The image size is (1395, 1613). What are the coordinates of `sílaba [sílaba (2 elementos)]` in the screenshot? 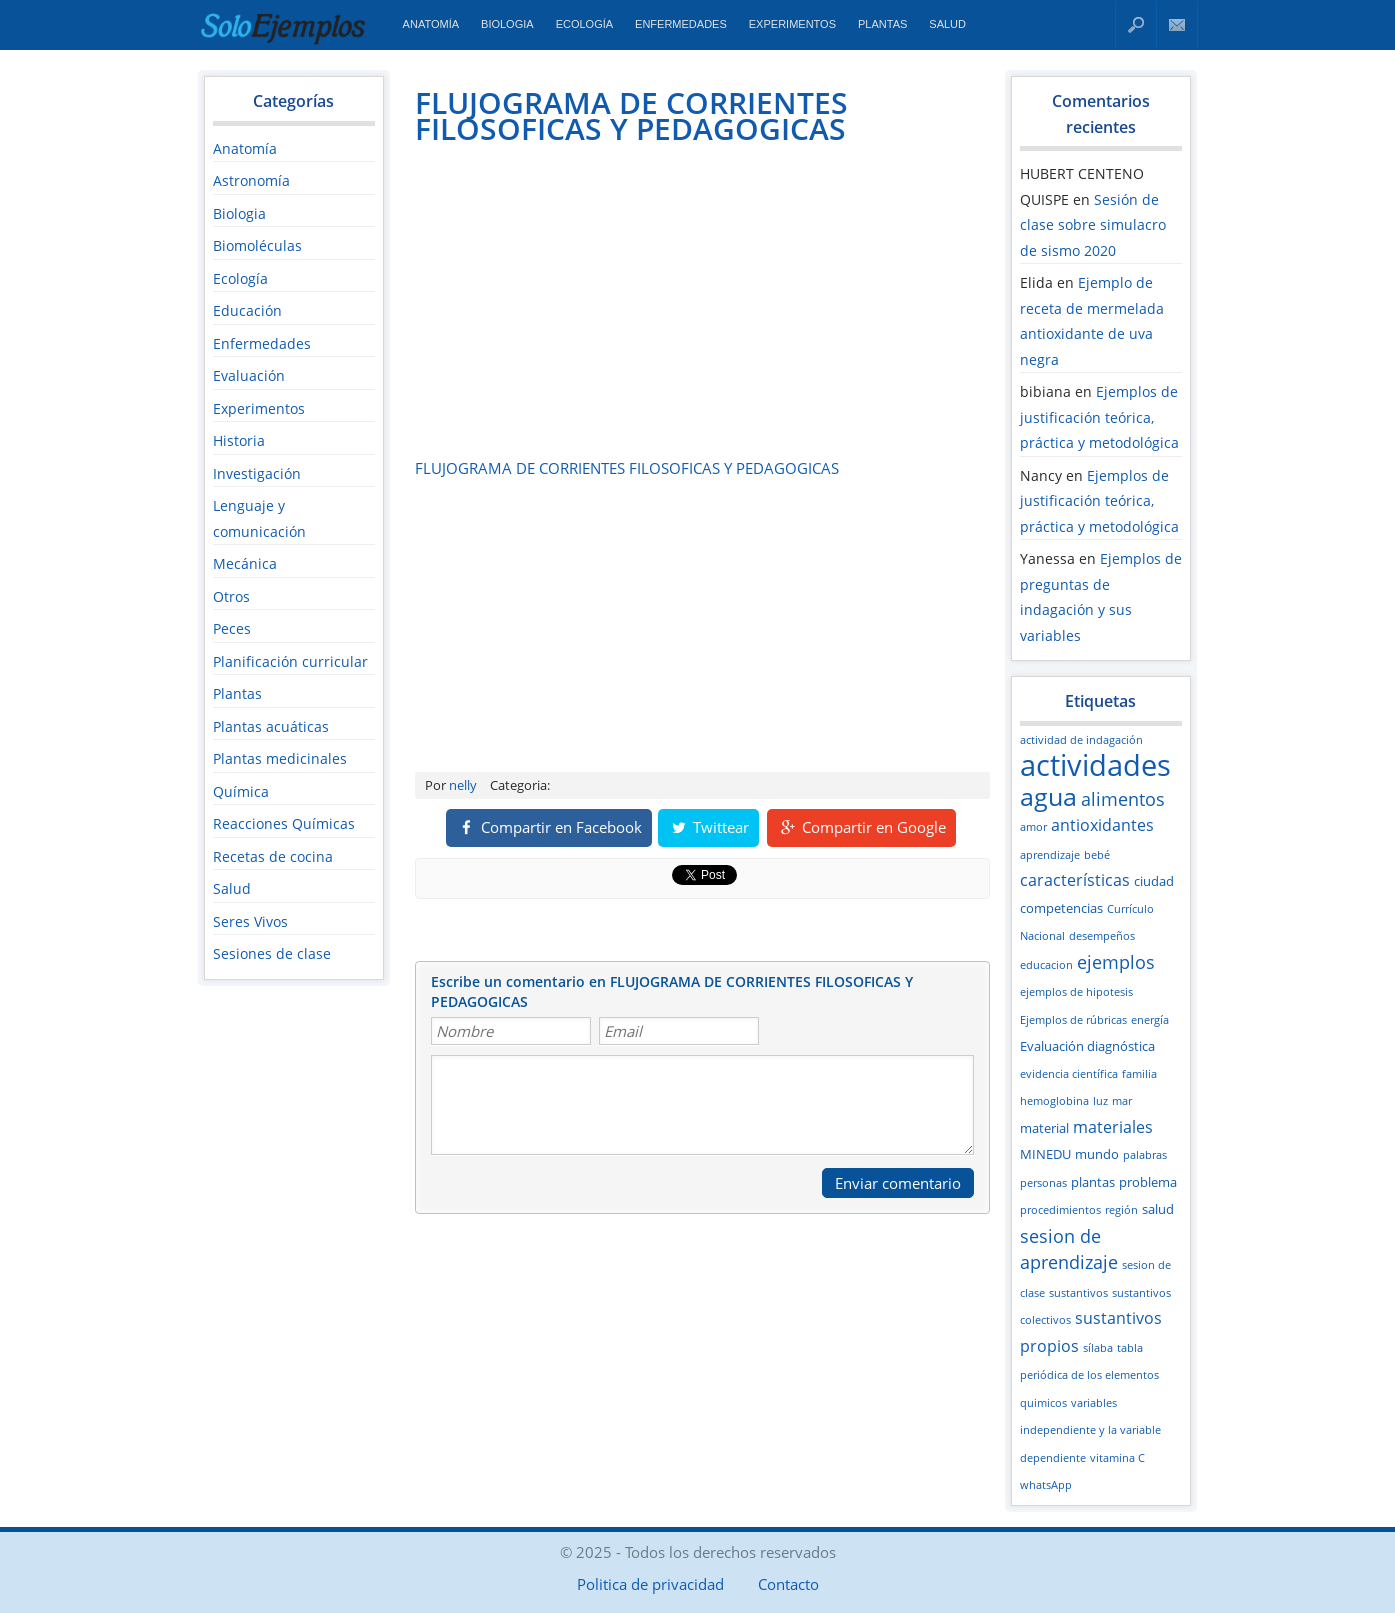 It's located at (1098, 1348).